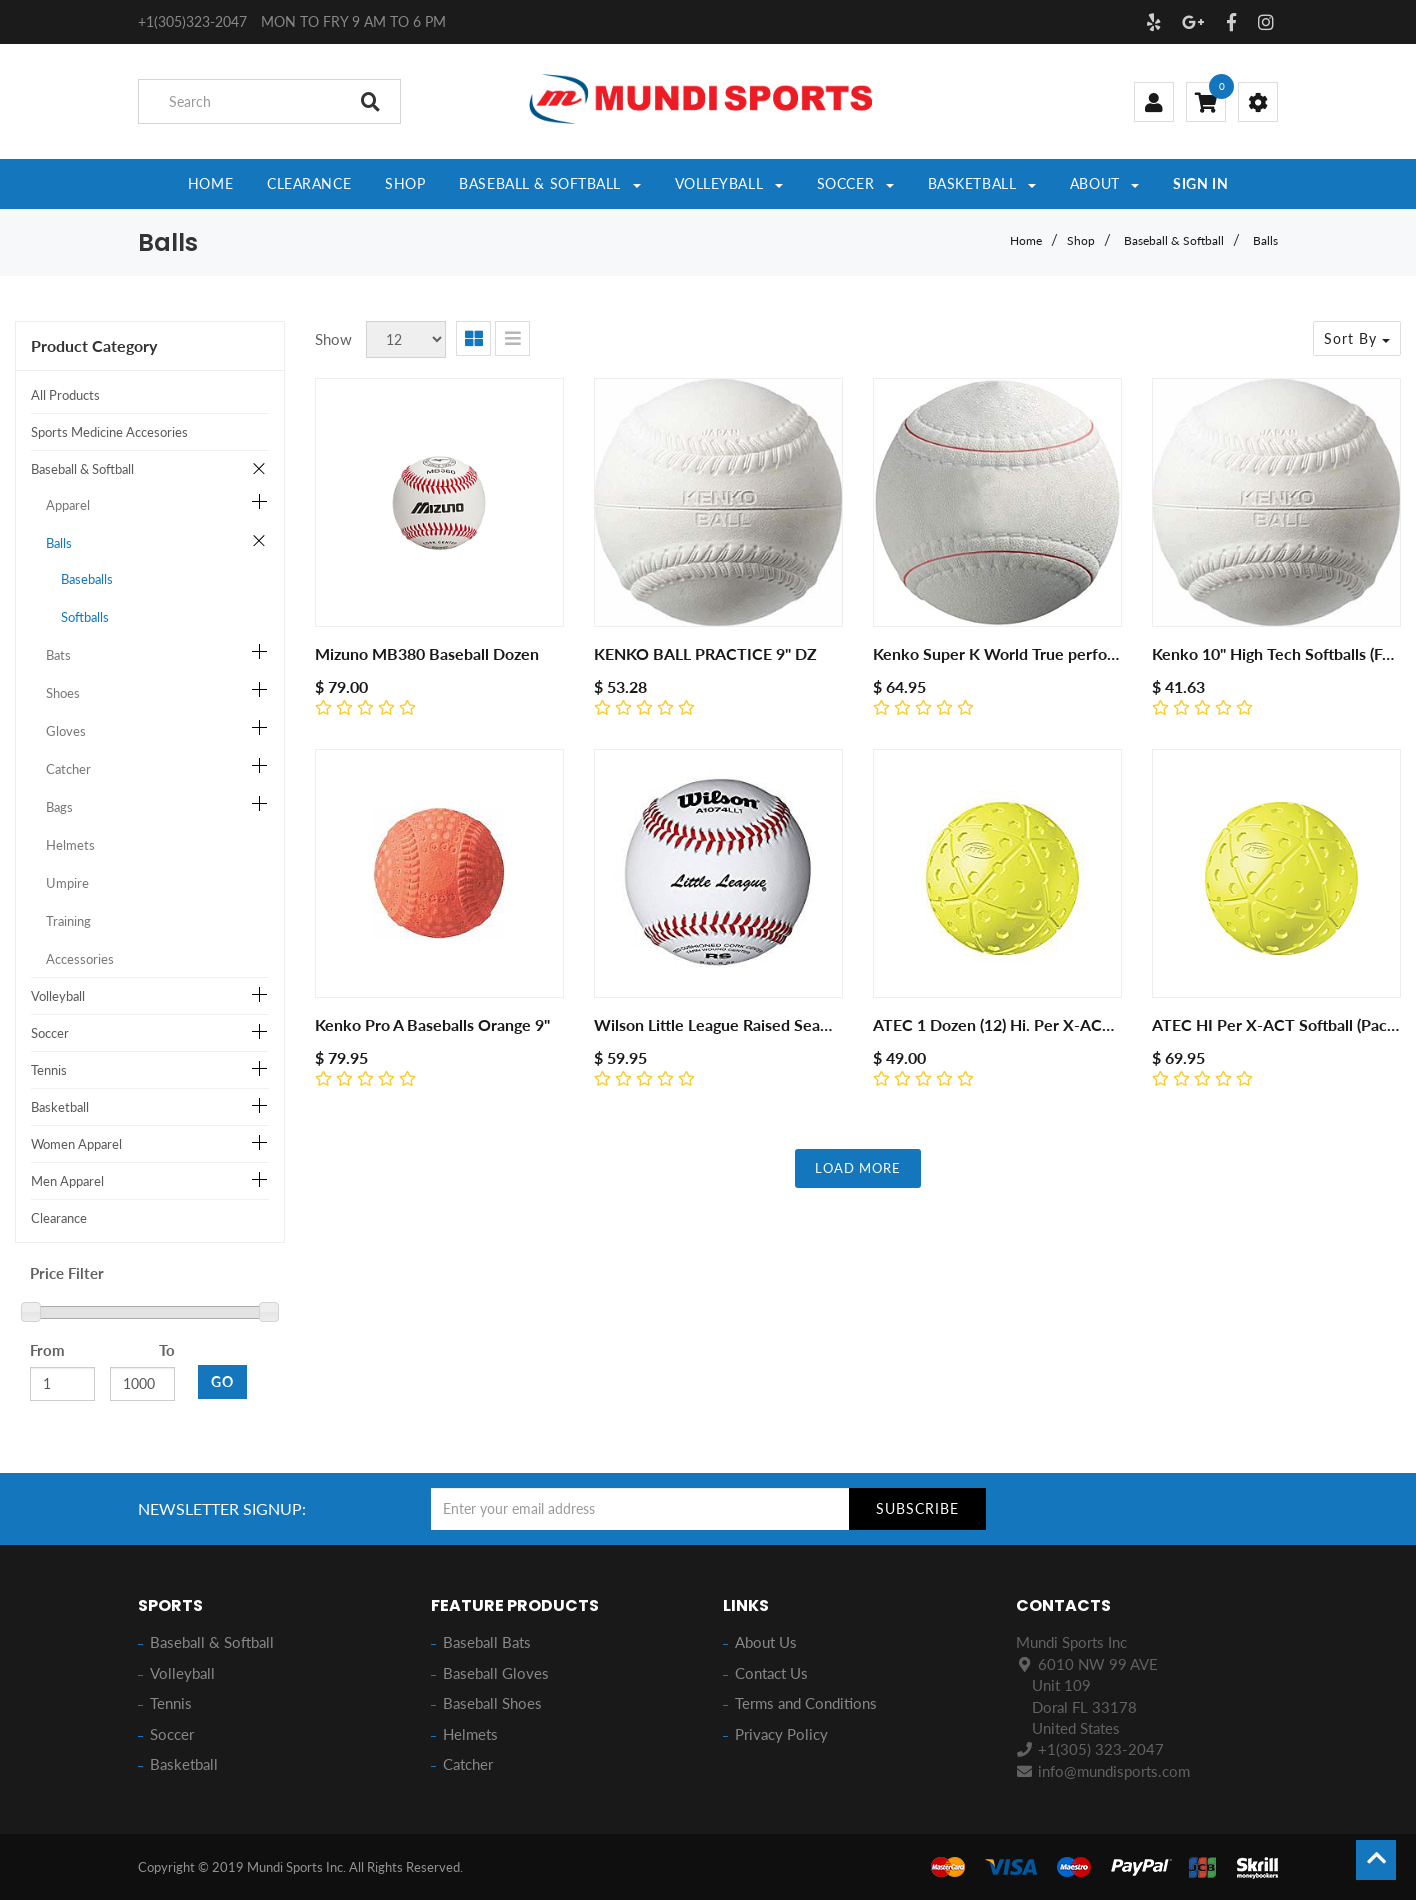 The width and height of the screenshot is (1416, 1900). What do you see at coordinates (1026, 240) in the screenshot?
I see `Home` at bounding box center [1026, 240].